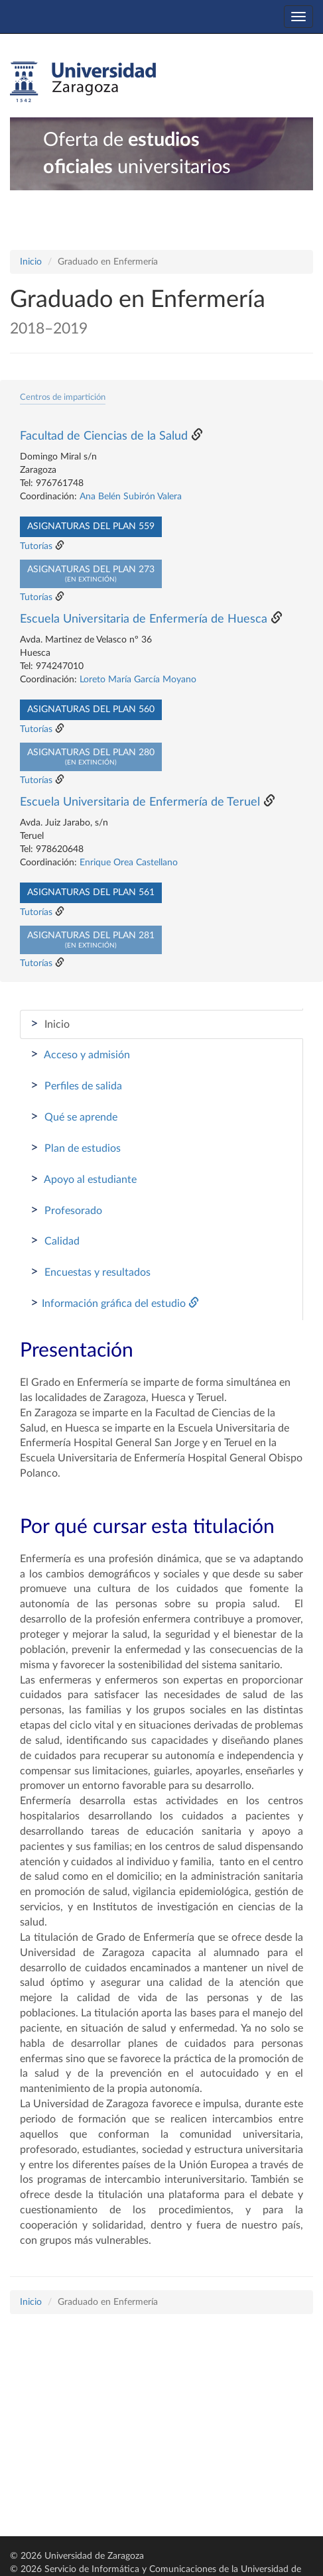 This screenshot has height=2576, width=323. What do you see at coordinates (104, 436) in the screenshot?
I see `Facultad de Ciencias de la Salud` at bounding box center [104, 436].